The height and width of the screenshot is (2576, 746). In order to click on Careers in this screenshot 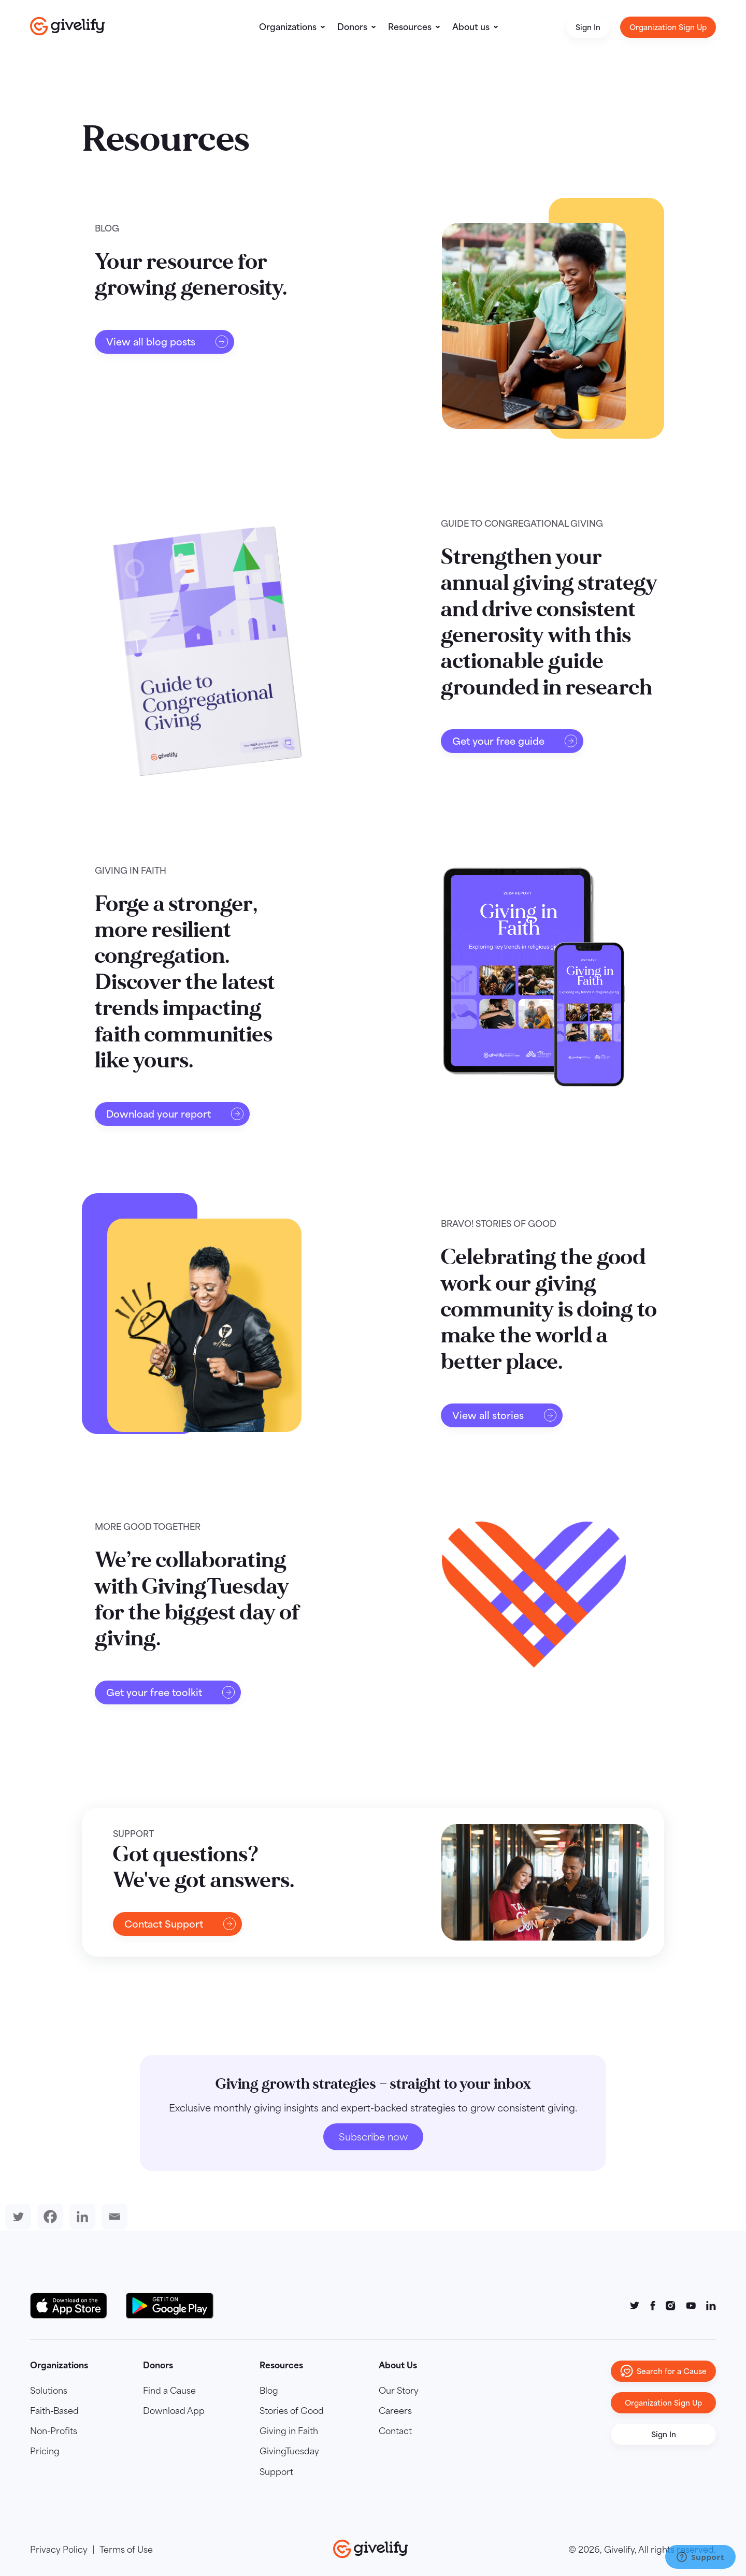, I will do `click(395, 2411)`.